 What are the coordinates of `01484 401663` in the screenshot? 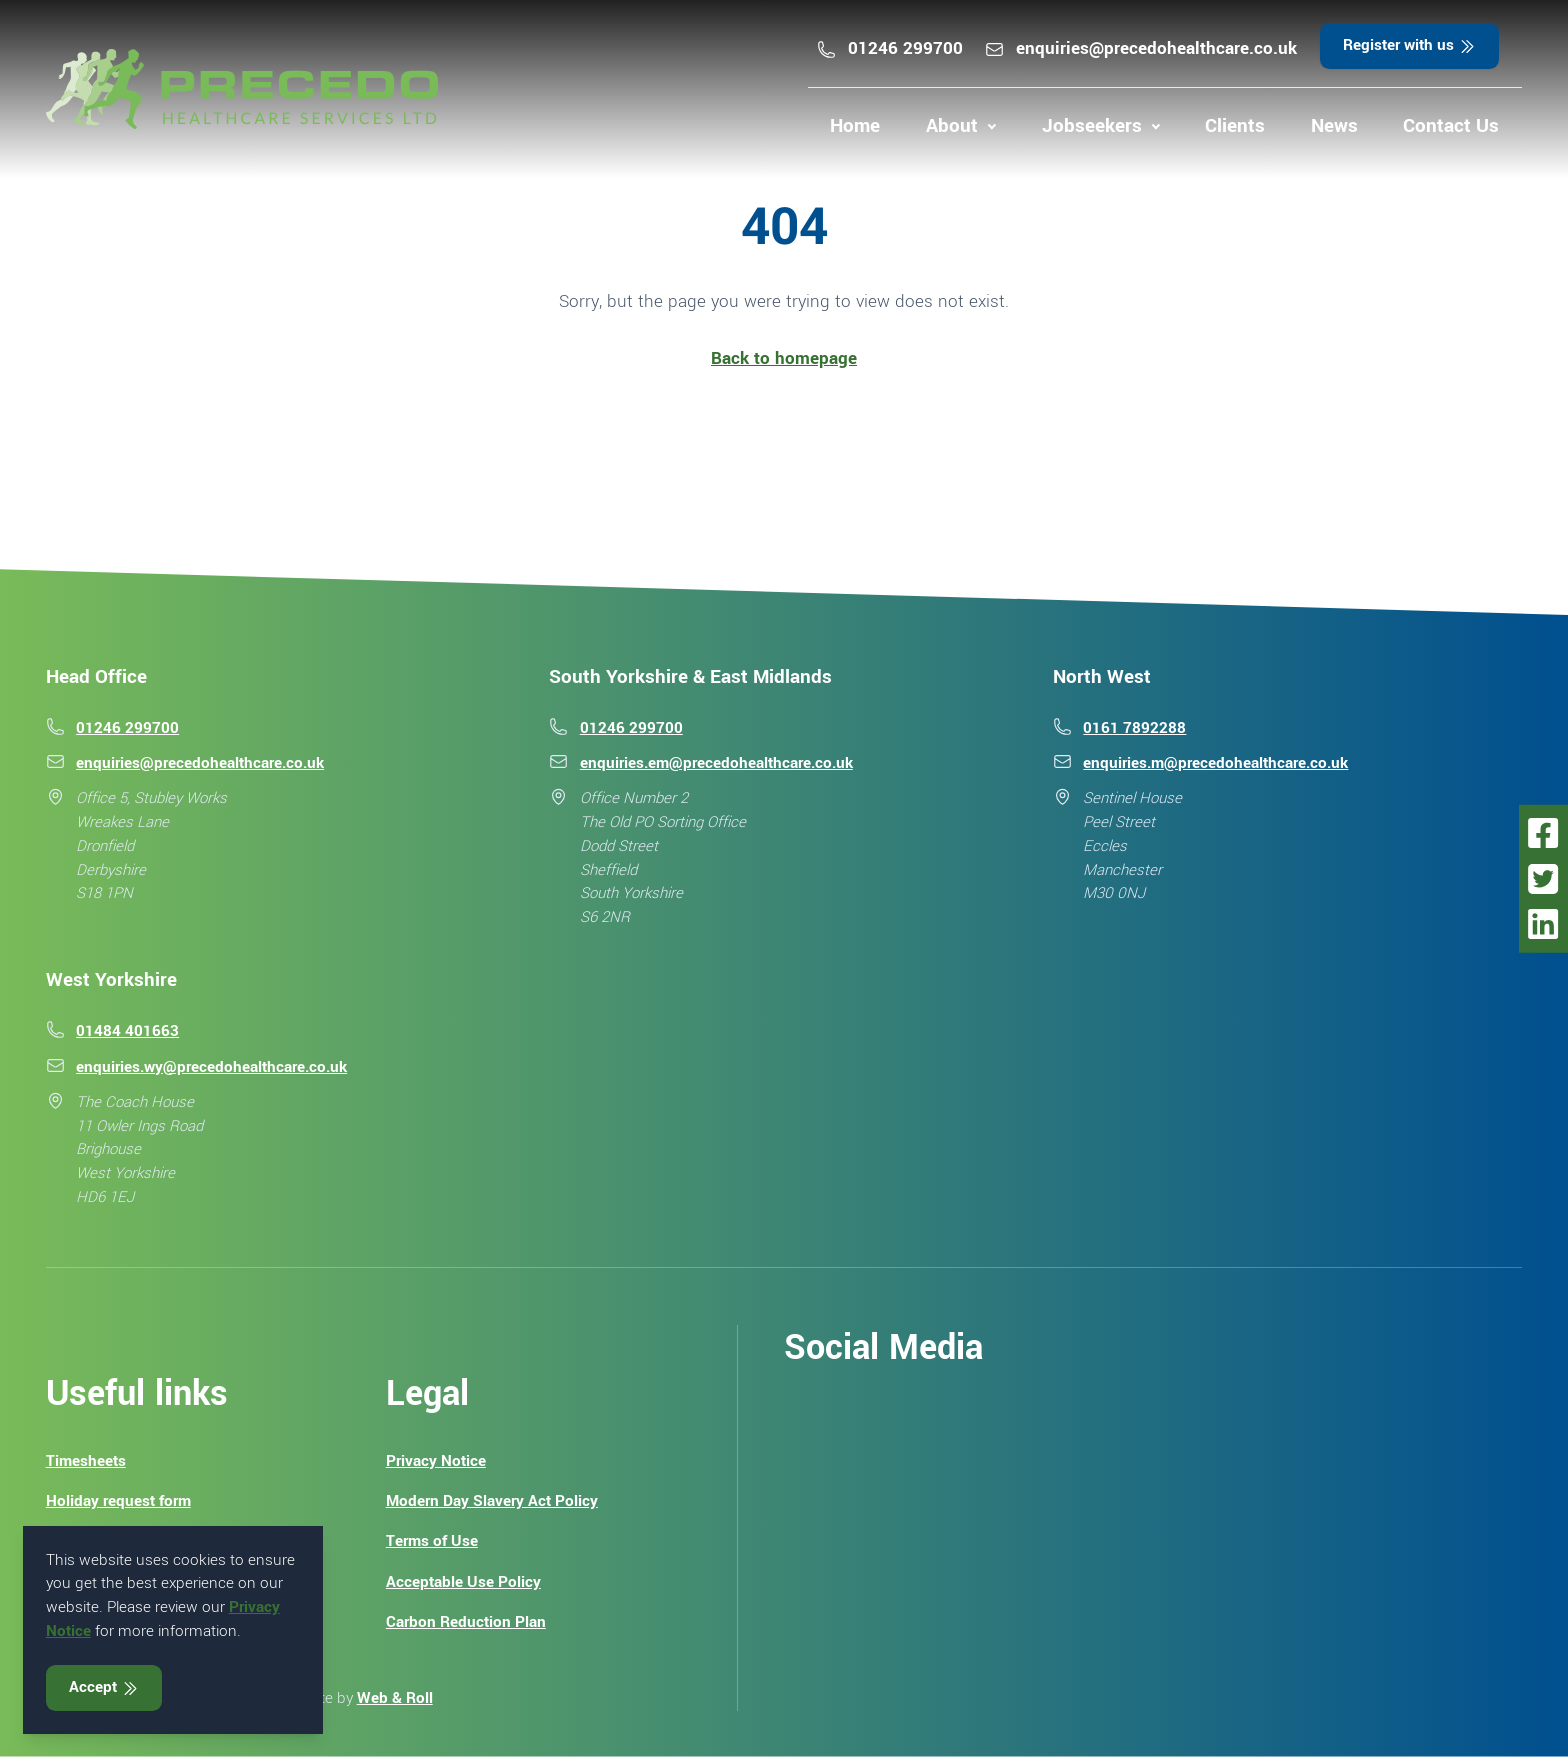 It's located at (127, 1031).